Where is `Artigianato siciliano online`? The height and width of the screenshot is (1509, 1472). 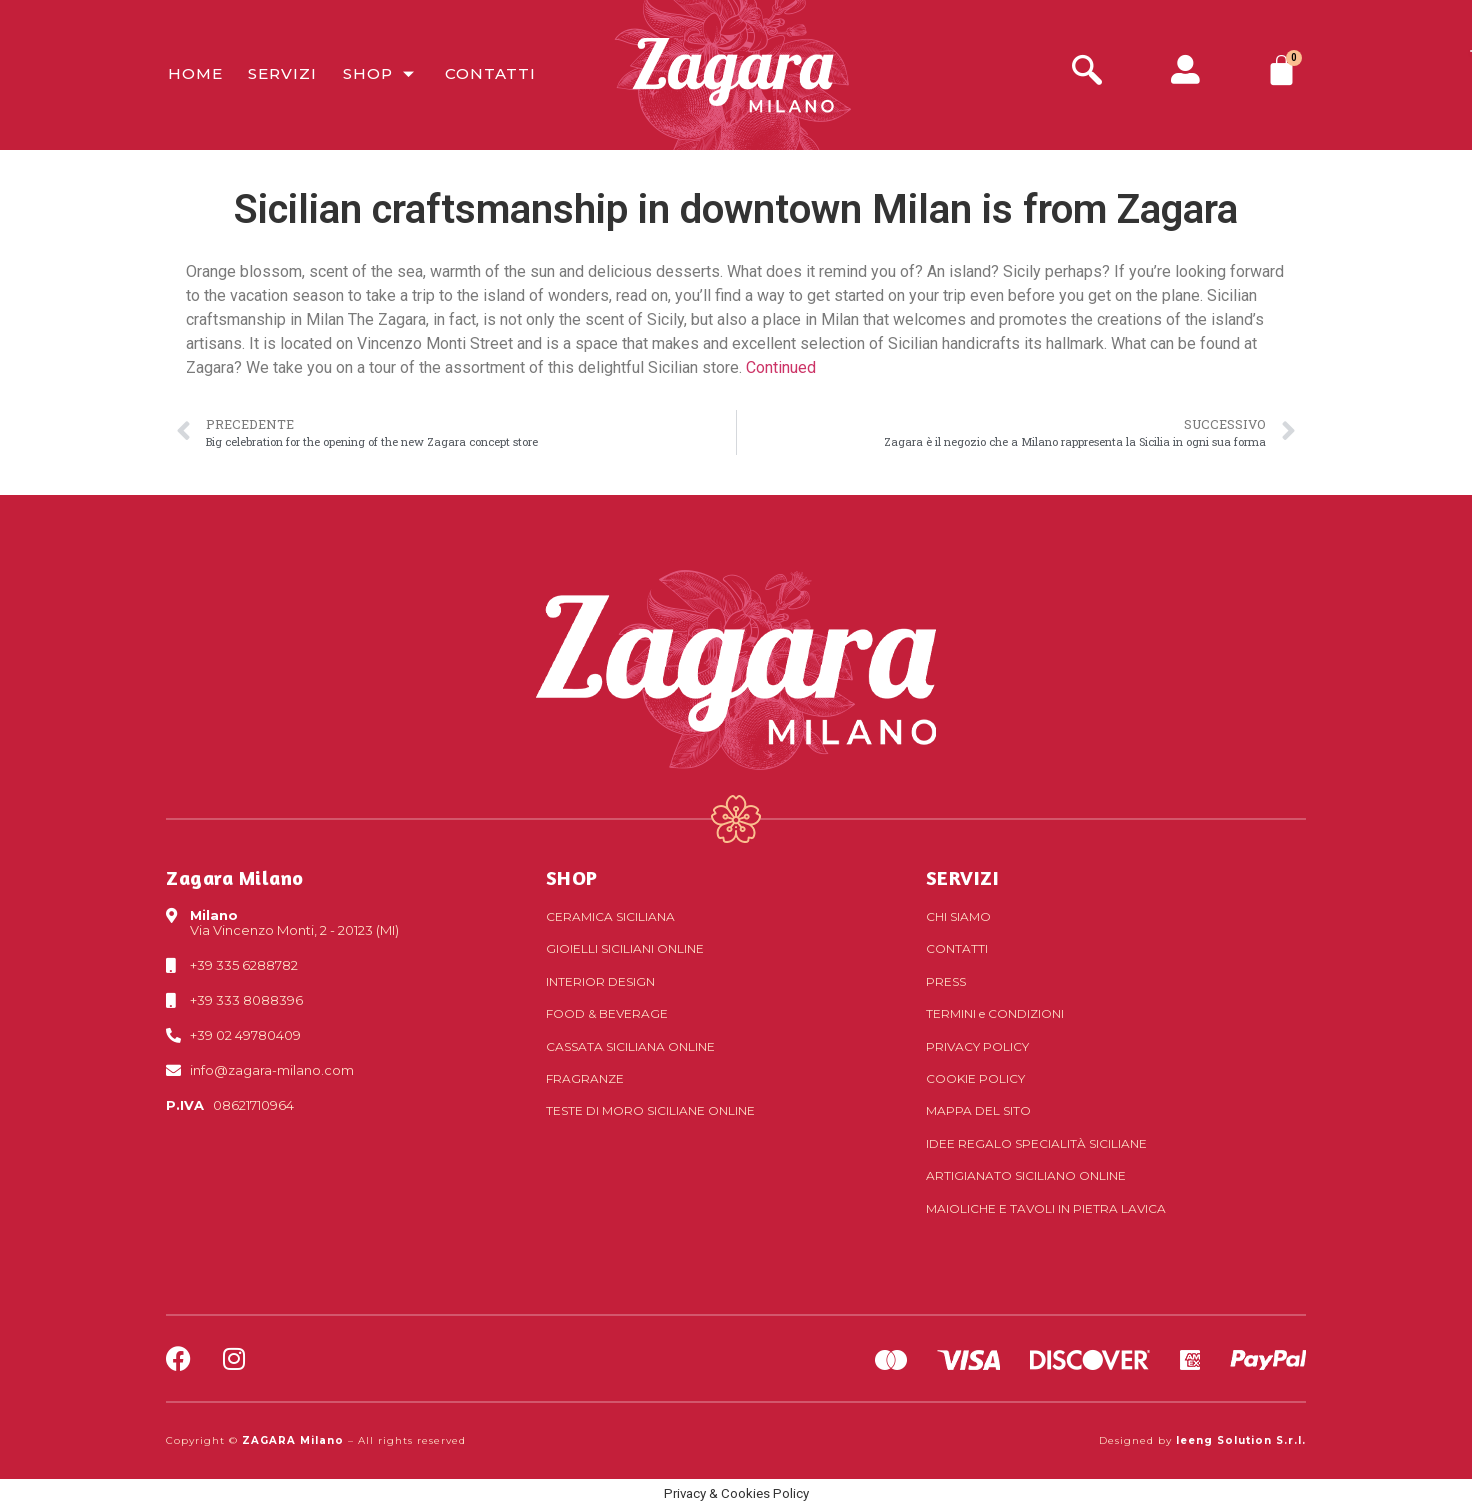 Artigianato siciliano online is located at coordinates (1026, 1175).